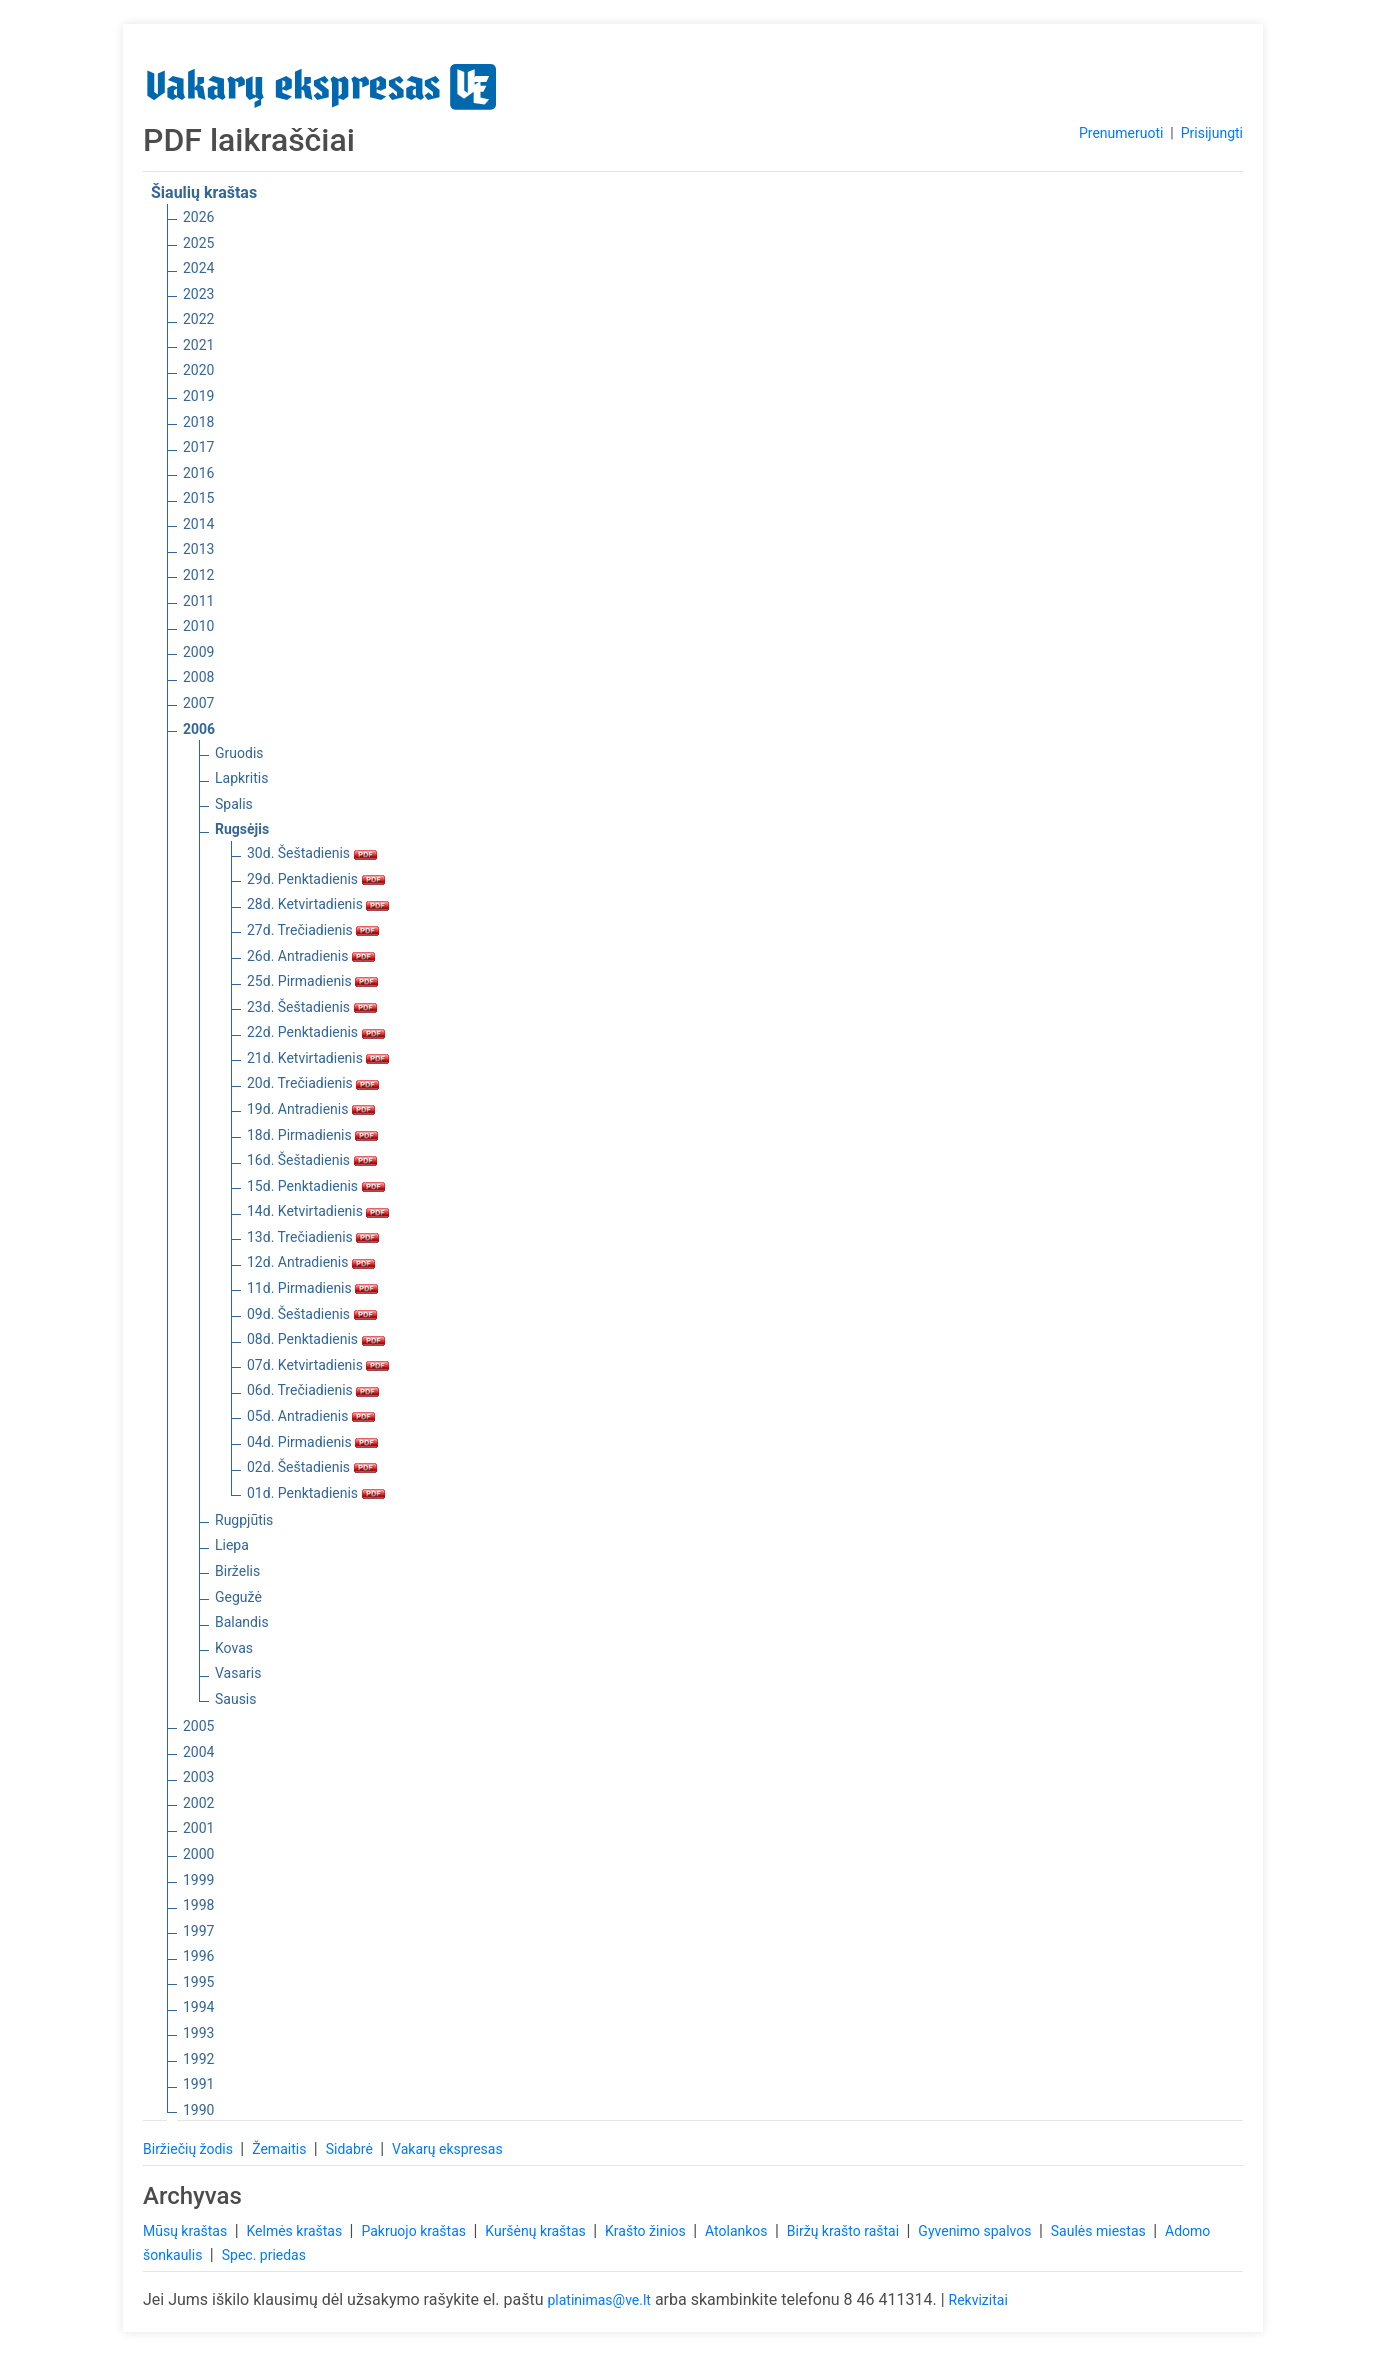 This screenshot has width=1386, height=2356. I want to click on Sausis, so click(236, 1699).